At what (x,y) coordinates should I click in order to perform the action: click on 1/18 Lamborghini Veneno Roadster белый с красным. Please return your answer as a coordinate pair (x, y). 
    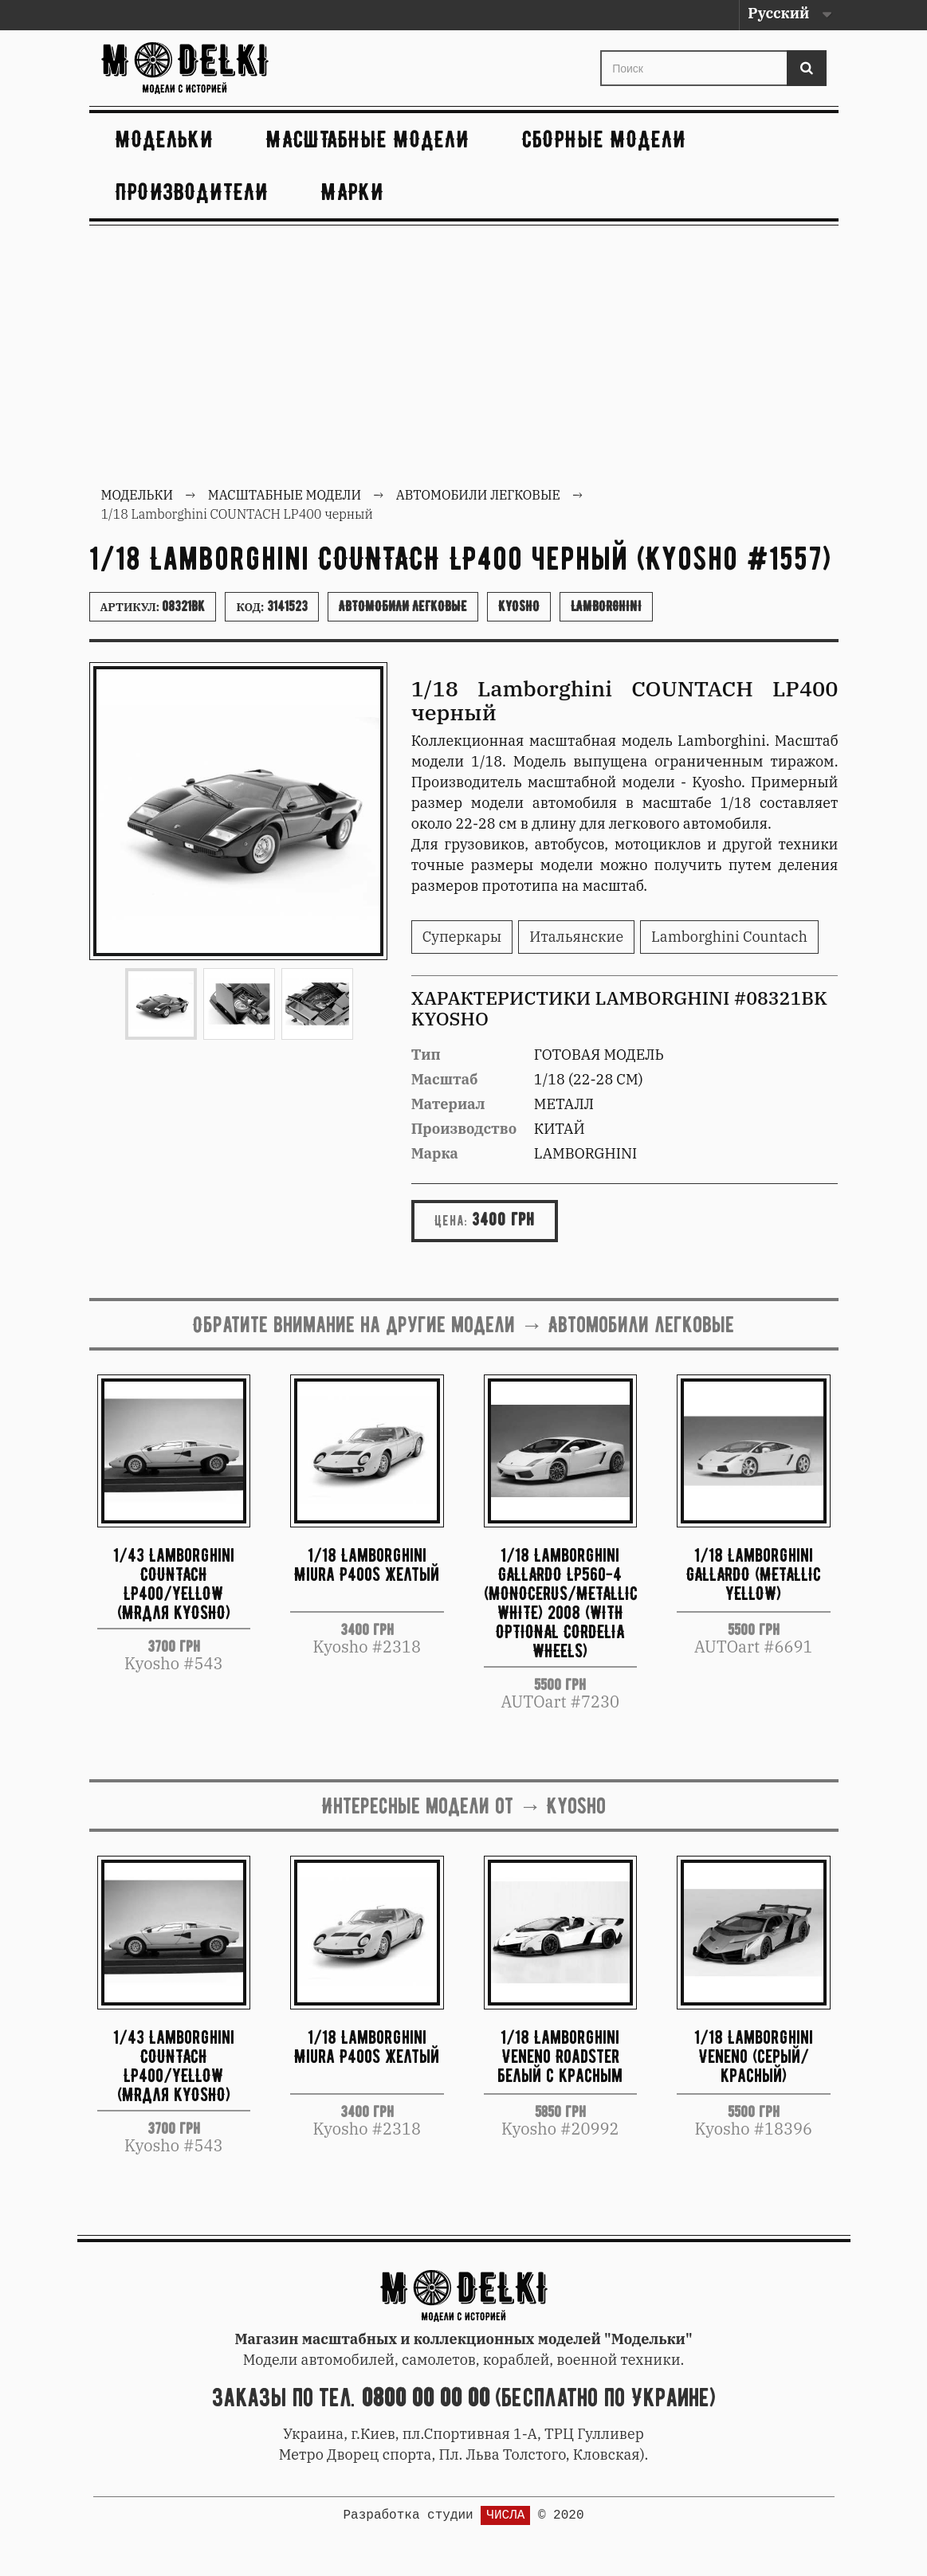
    Looking at the image, I should click on (560, 2056).